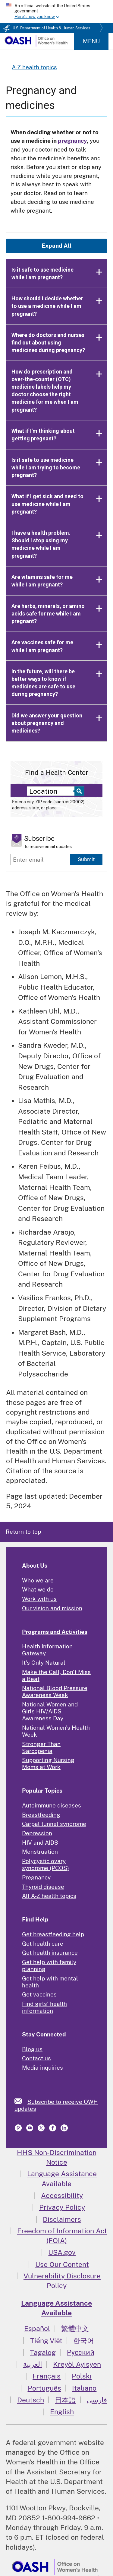 The height and width of the screenshot is (2576, 113). I want to click on Carpal tunnel syndrome, so click(54, 1823).